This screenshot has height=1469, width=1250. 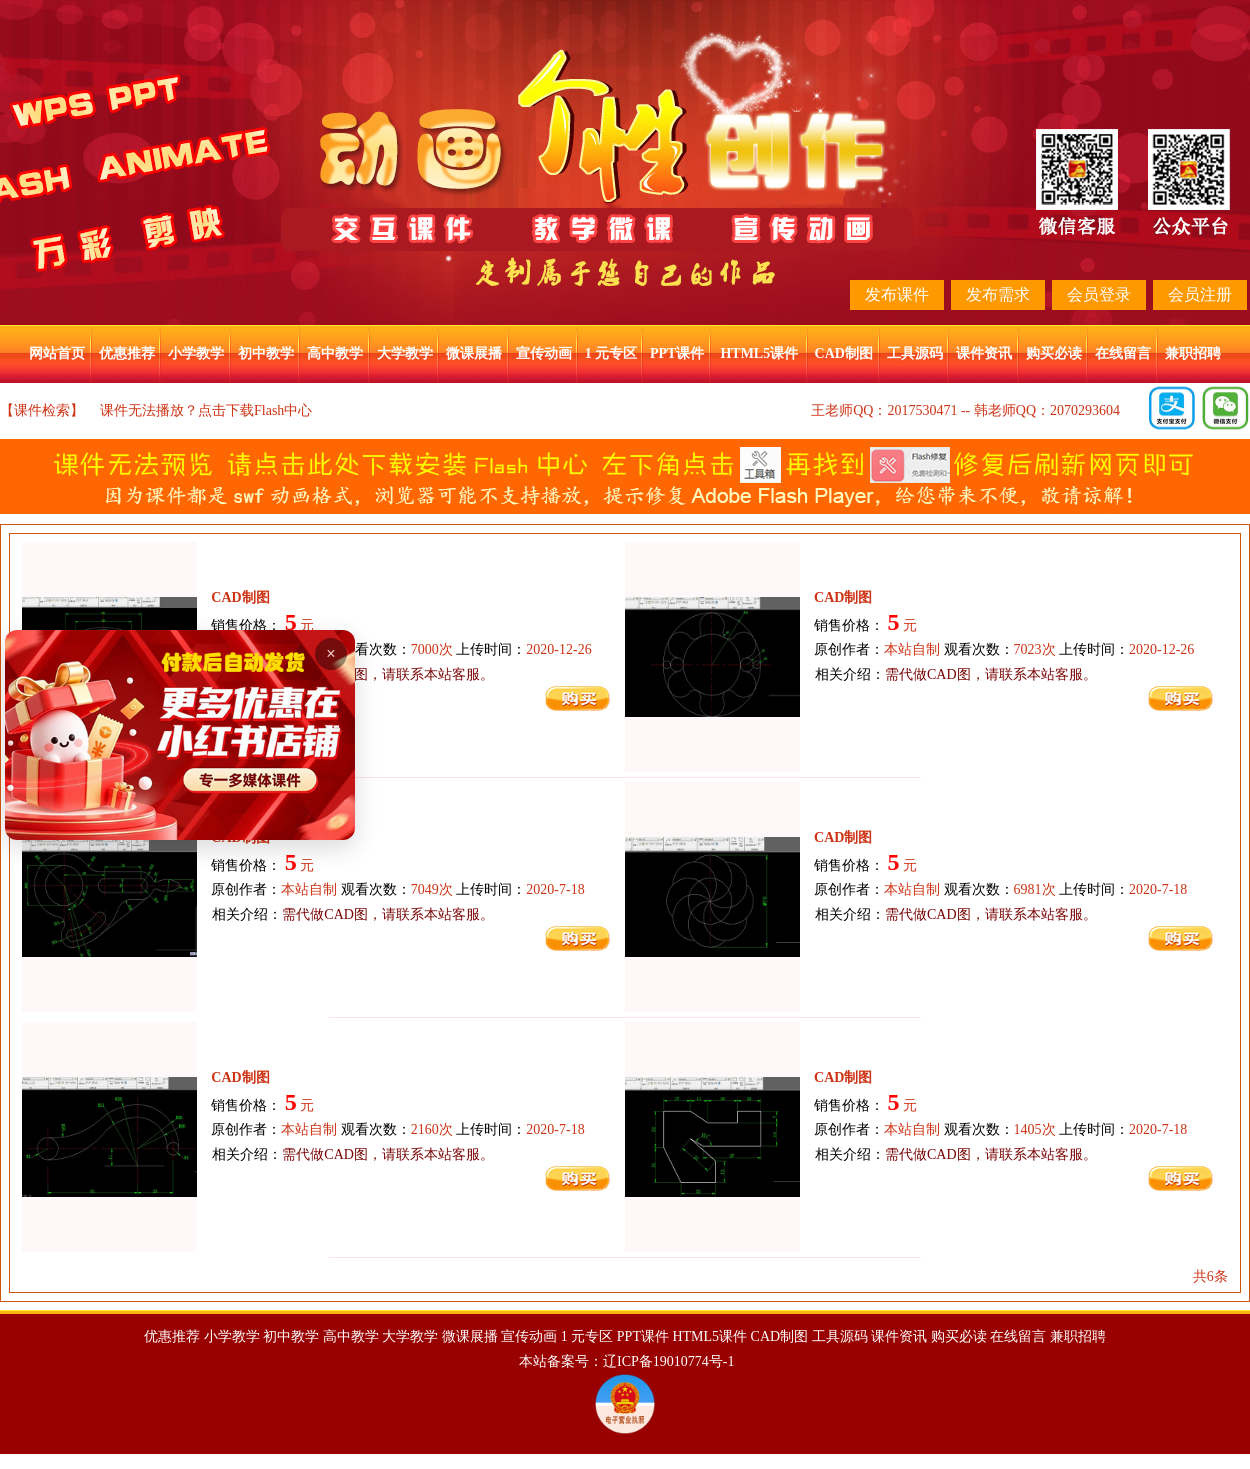 What do you see at coordinates (1123, 353) in the screenshot?
I see `在线留言` at bounding box center [1123, 353].